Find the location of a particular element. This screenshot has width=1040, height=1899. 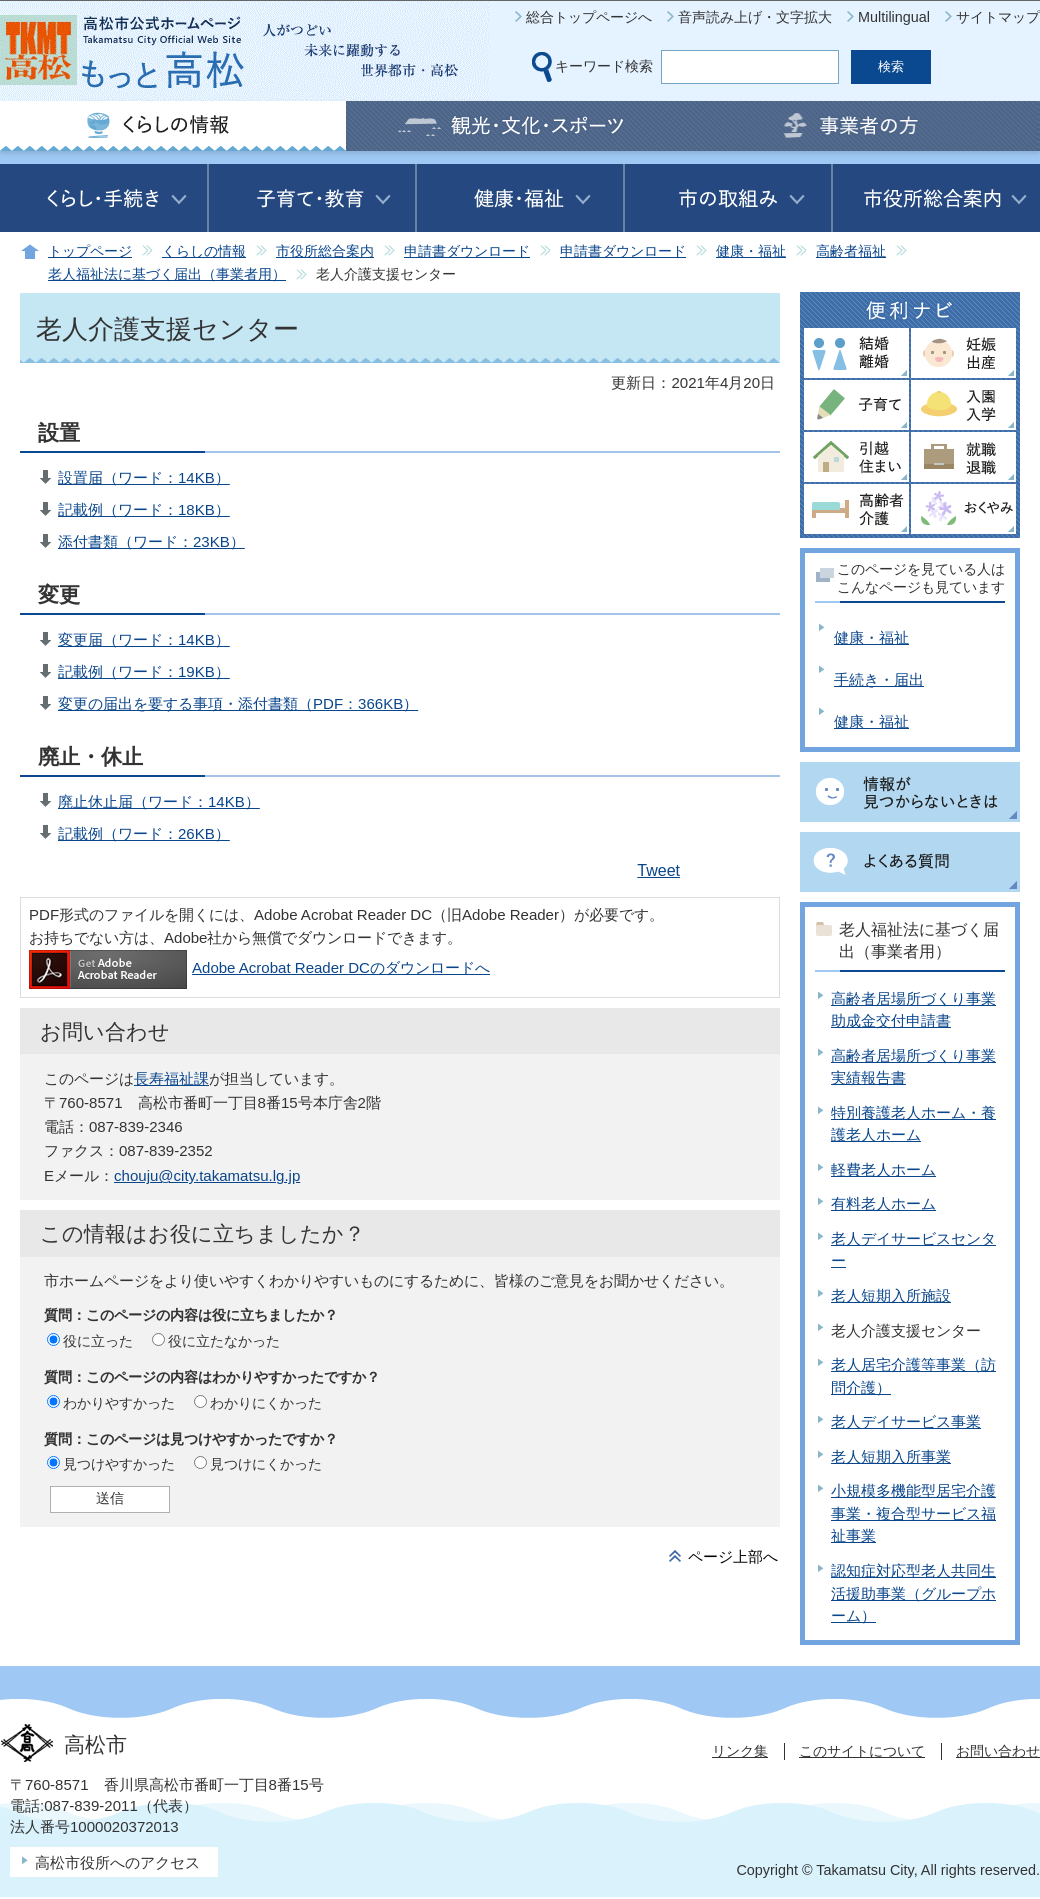

見つけにくかった is located at coordinates (266, 1464).